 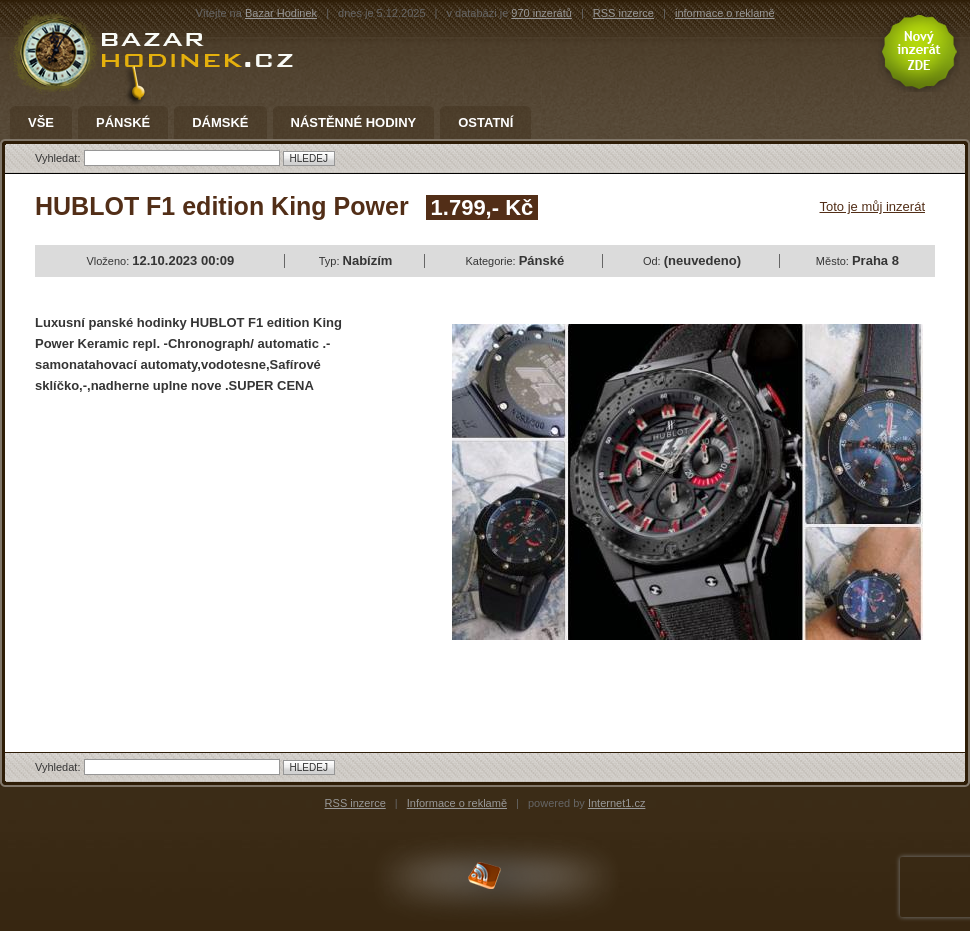 I want to click on Dámské, so click(x=220, y=123).